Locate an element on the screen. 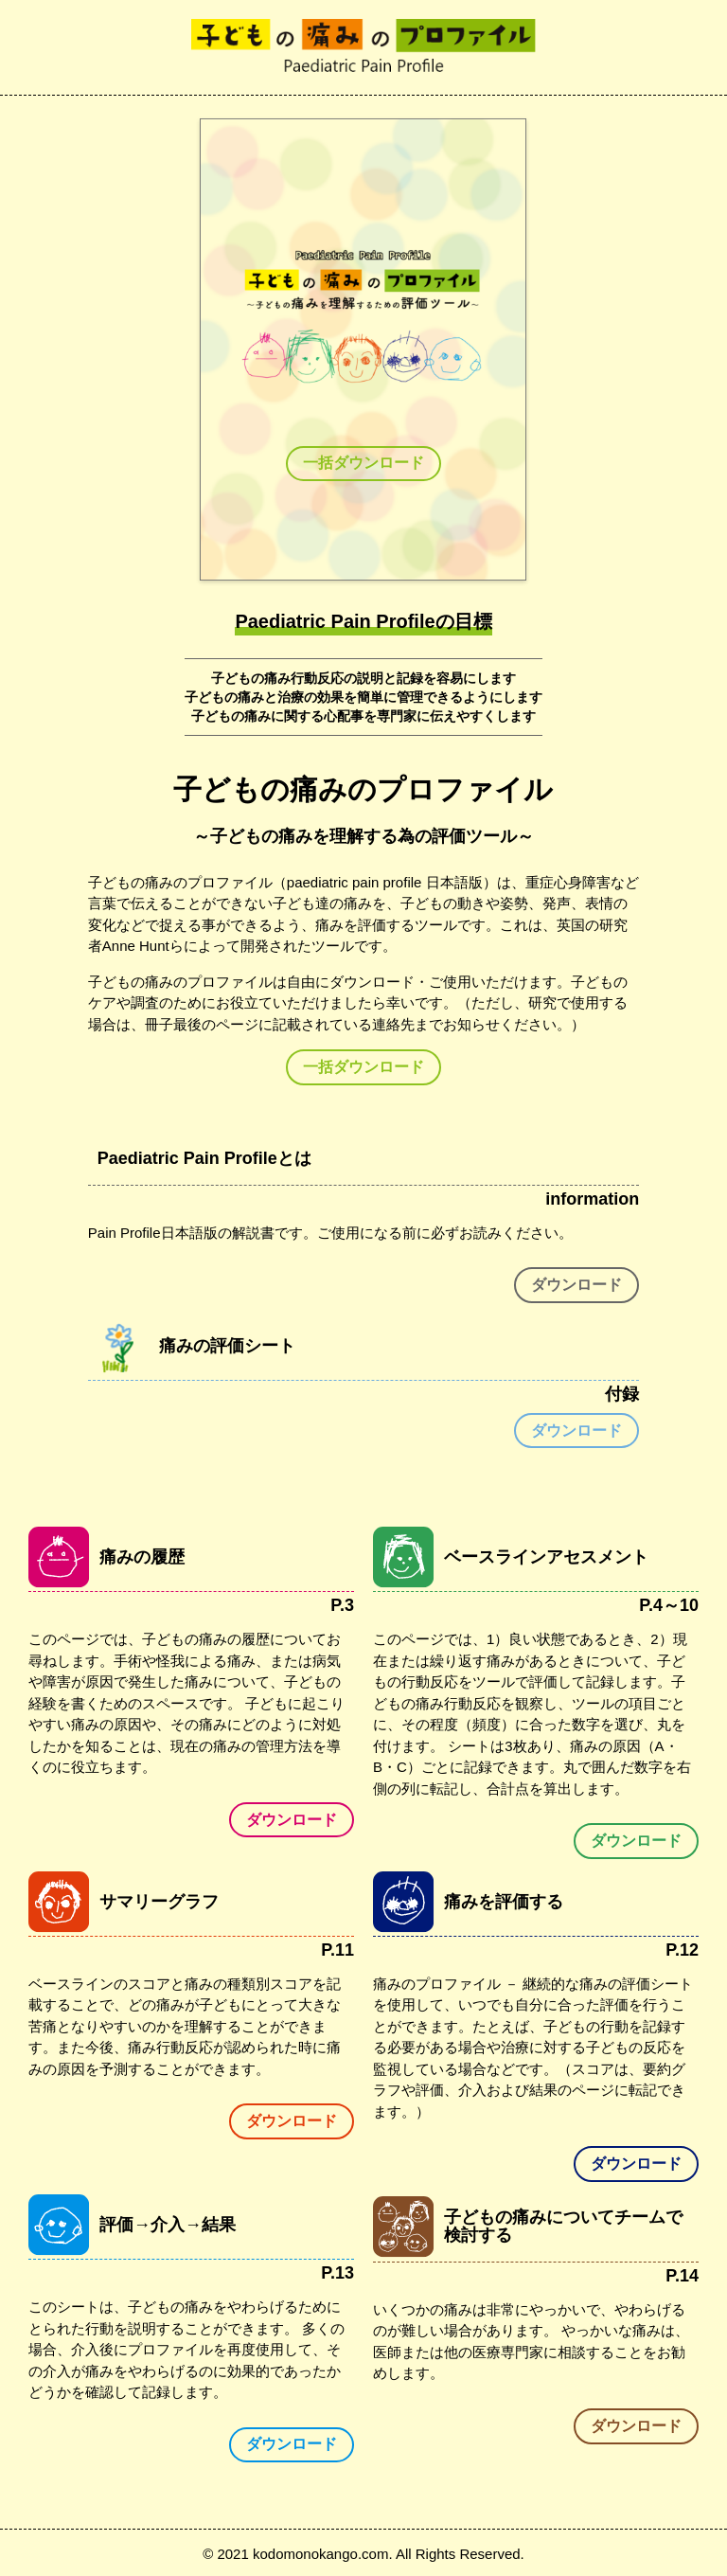 This screenshot has height=2576, width=727. 一括ダウンロード is located at coordinates (363, 463).